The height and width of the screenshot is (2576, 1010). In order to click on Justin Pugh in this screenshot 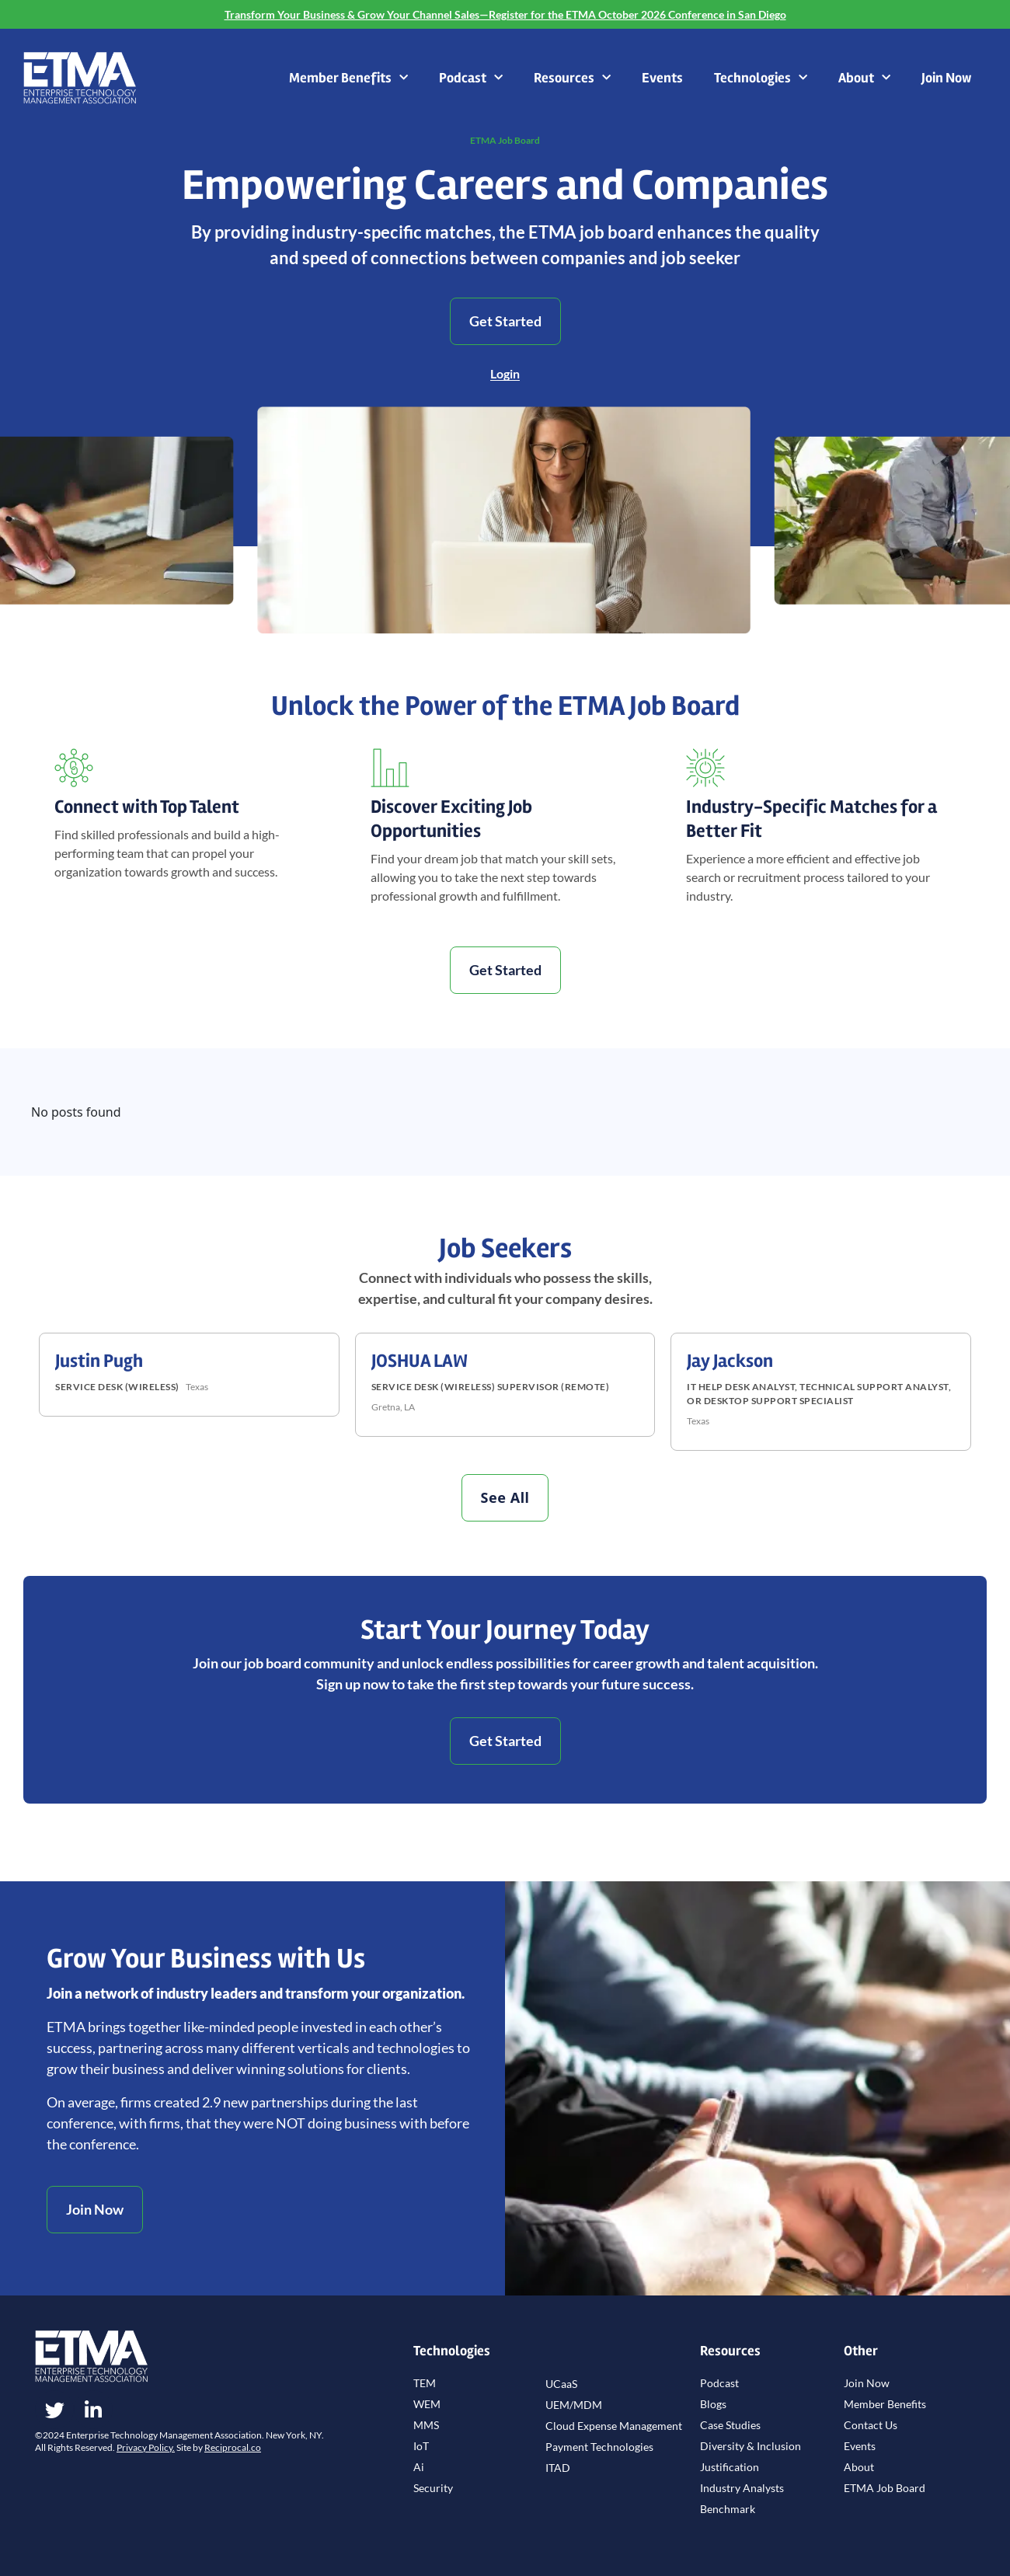, I will do `click(99, 1361)`.